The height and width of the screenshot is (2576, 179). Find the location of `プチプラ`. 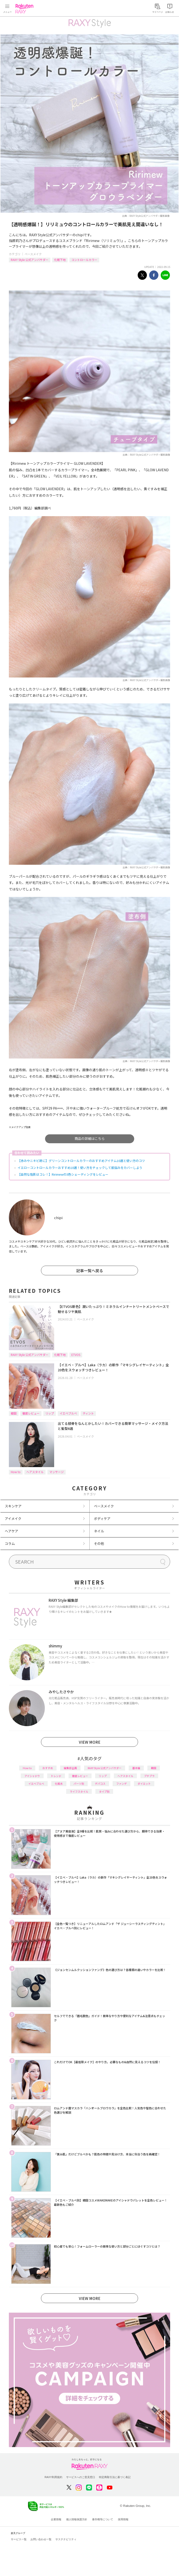

プチプラ is located at coordinates (149, 1776).